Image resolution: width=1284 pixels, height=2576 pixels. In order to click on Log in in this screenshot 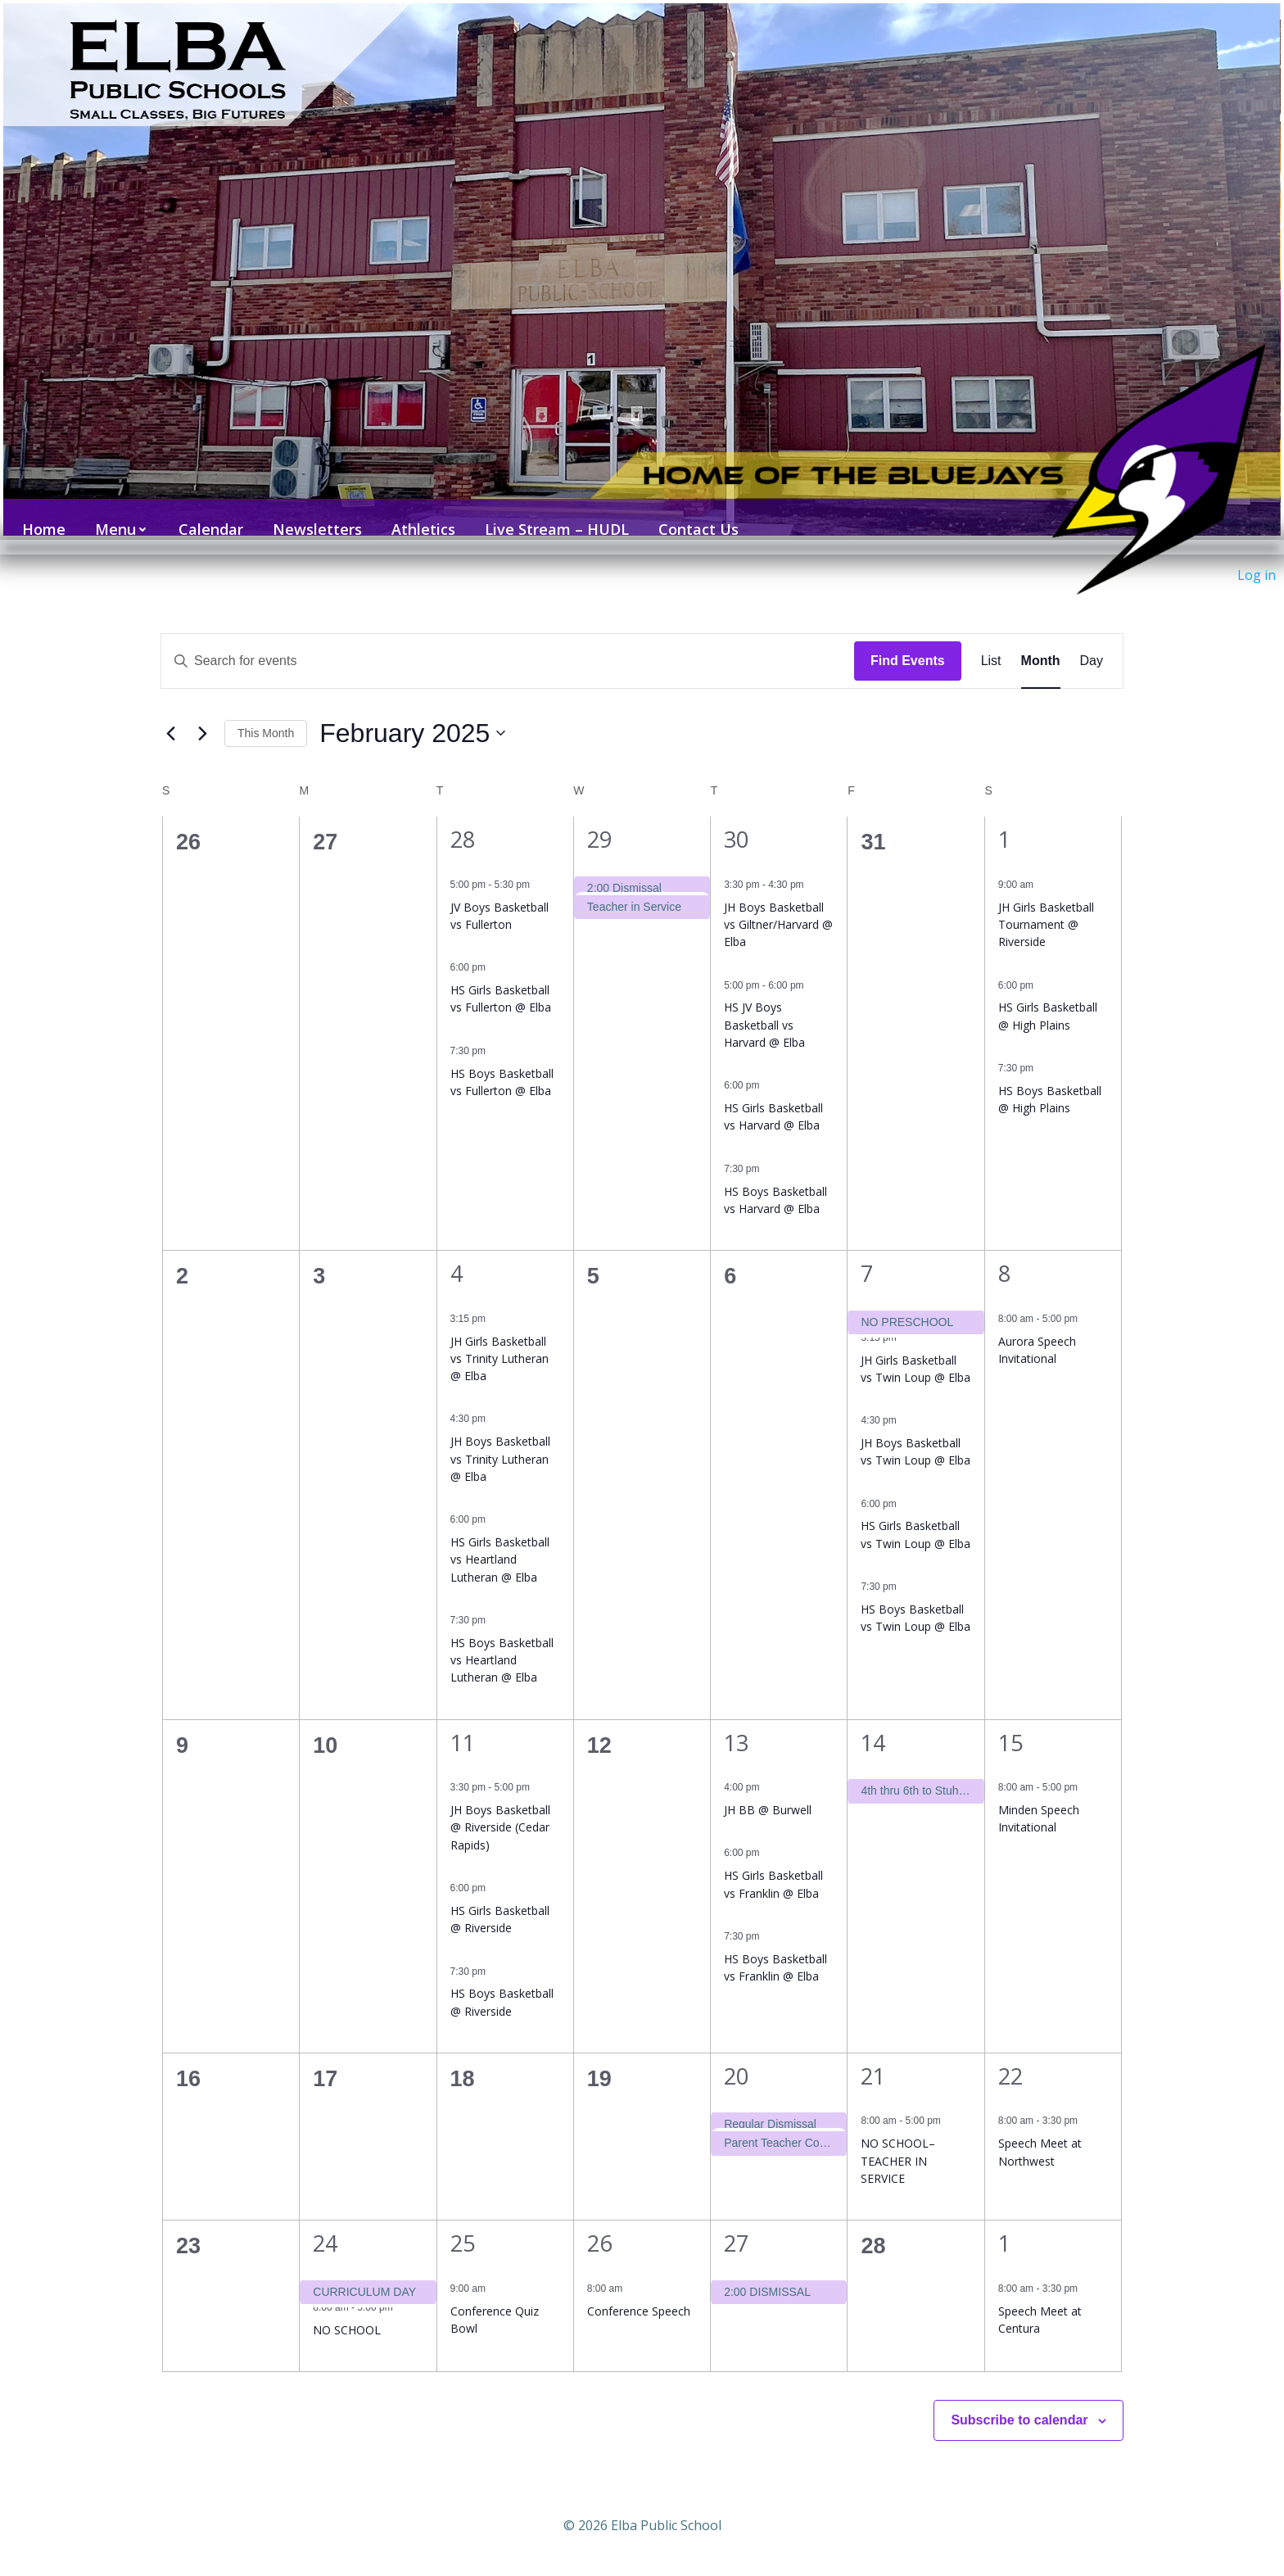, I will do `click(1256, 575)`.